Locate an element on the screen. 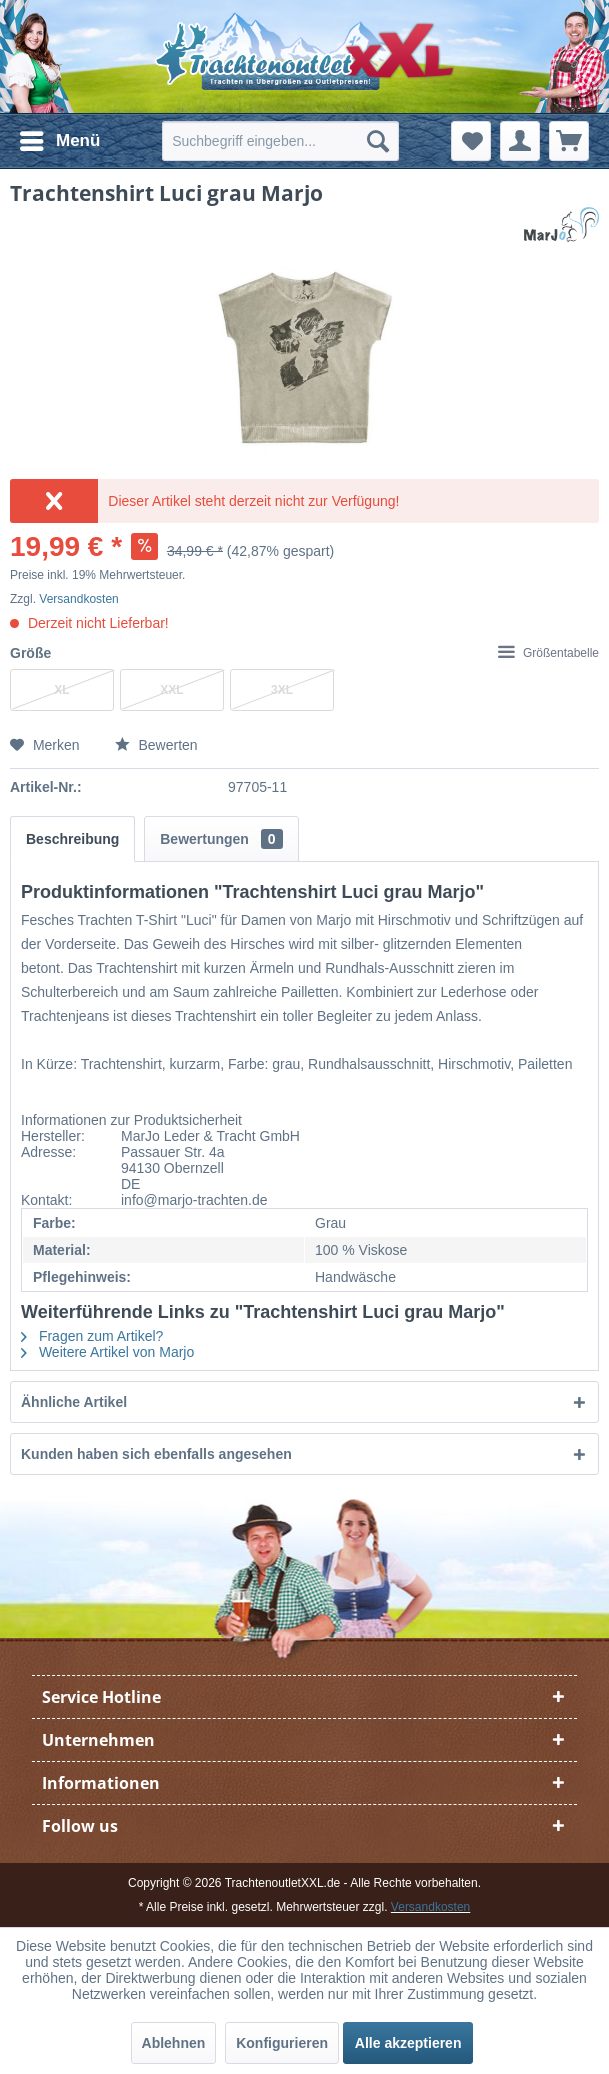 The width and height of the screenshot is (609, 2074). Menü is located at coordinates (60, 137).